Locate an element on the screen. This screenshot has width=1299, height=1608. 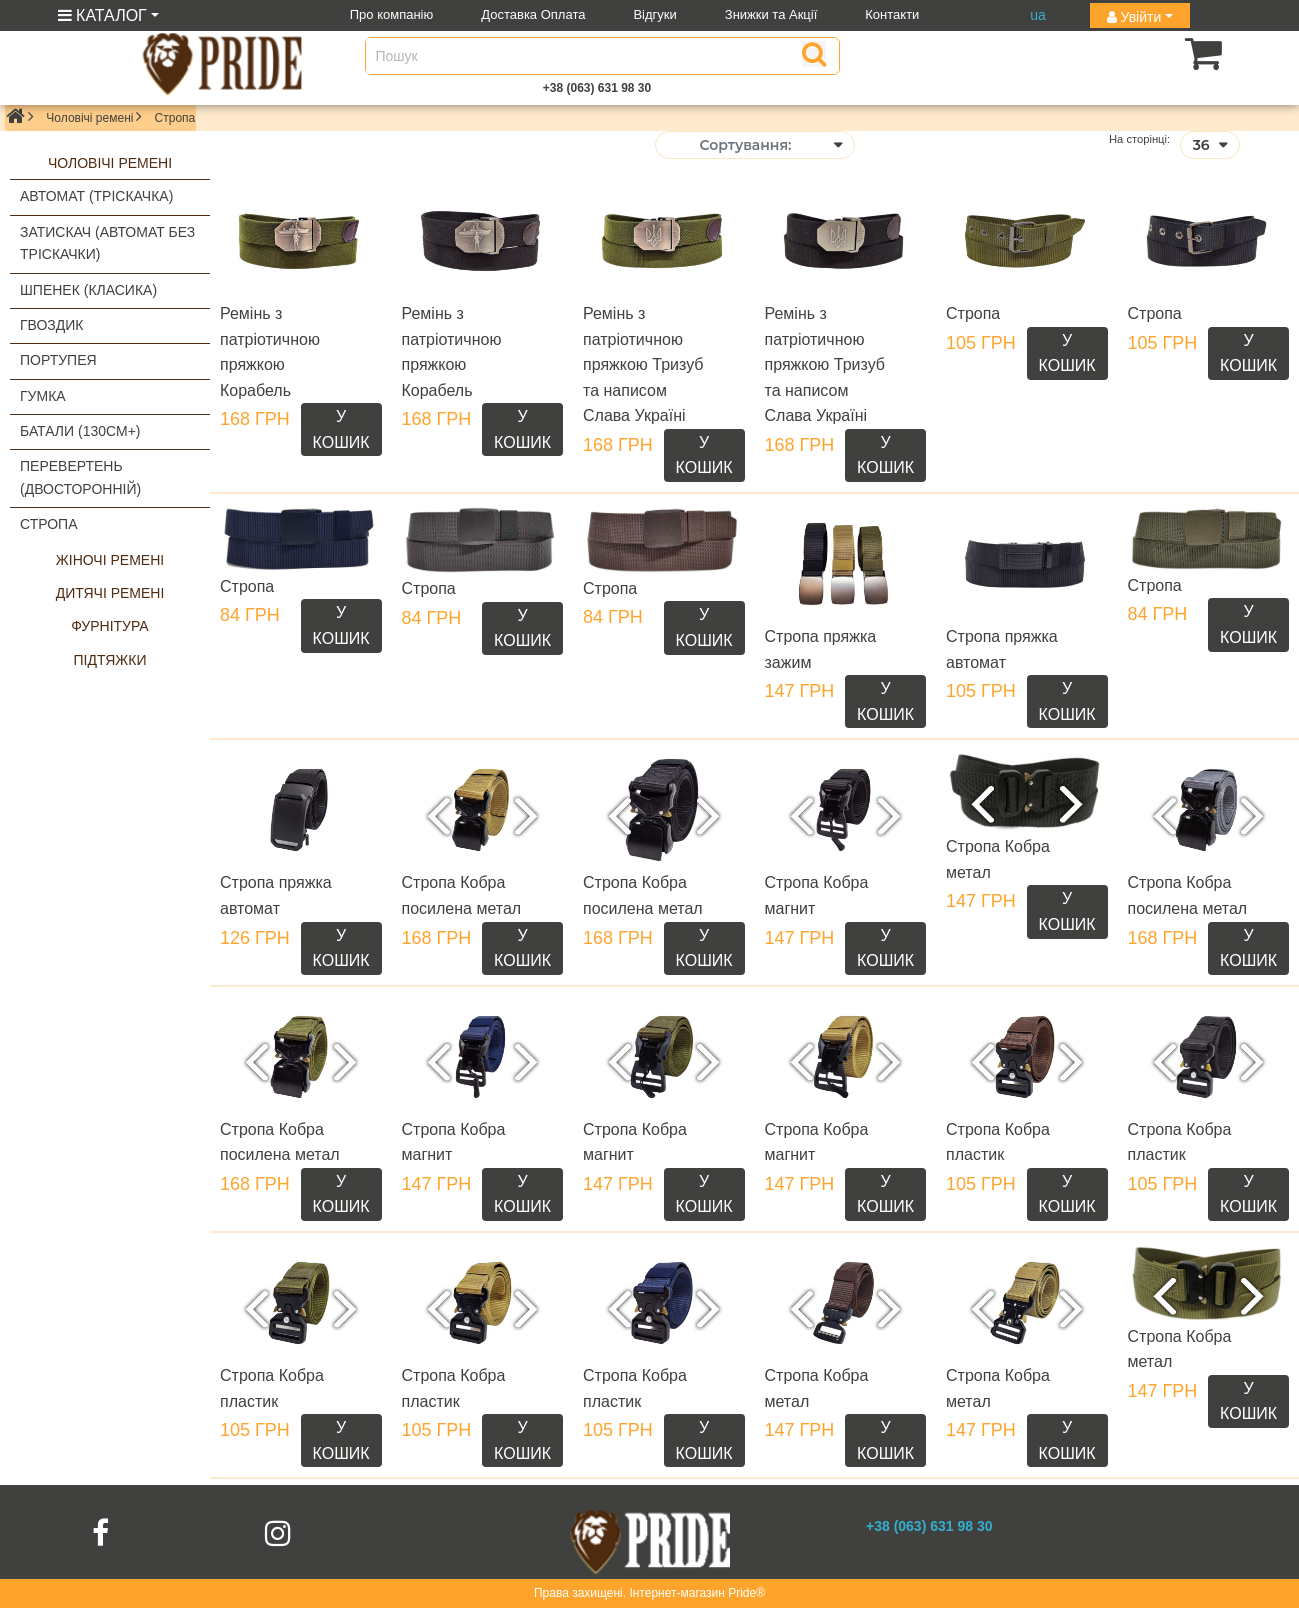
Підтяжки is located at coordinates (110, 660).